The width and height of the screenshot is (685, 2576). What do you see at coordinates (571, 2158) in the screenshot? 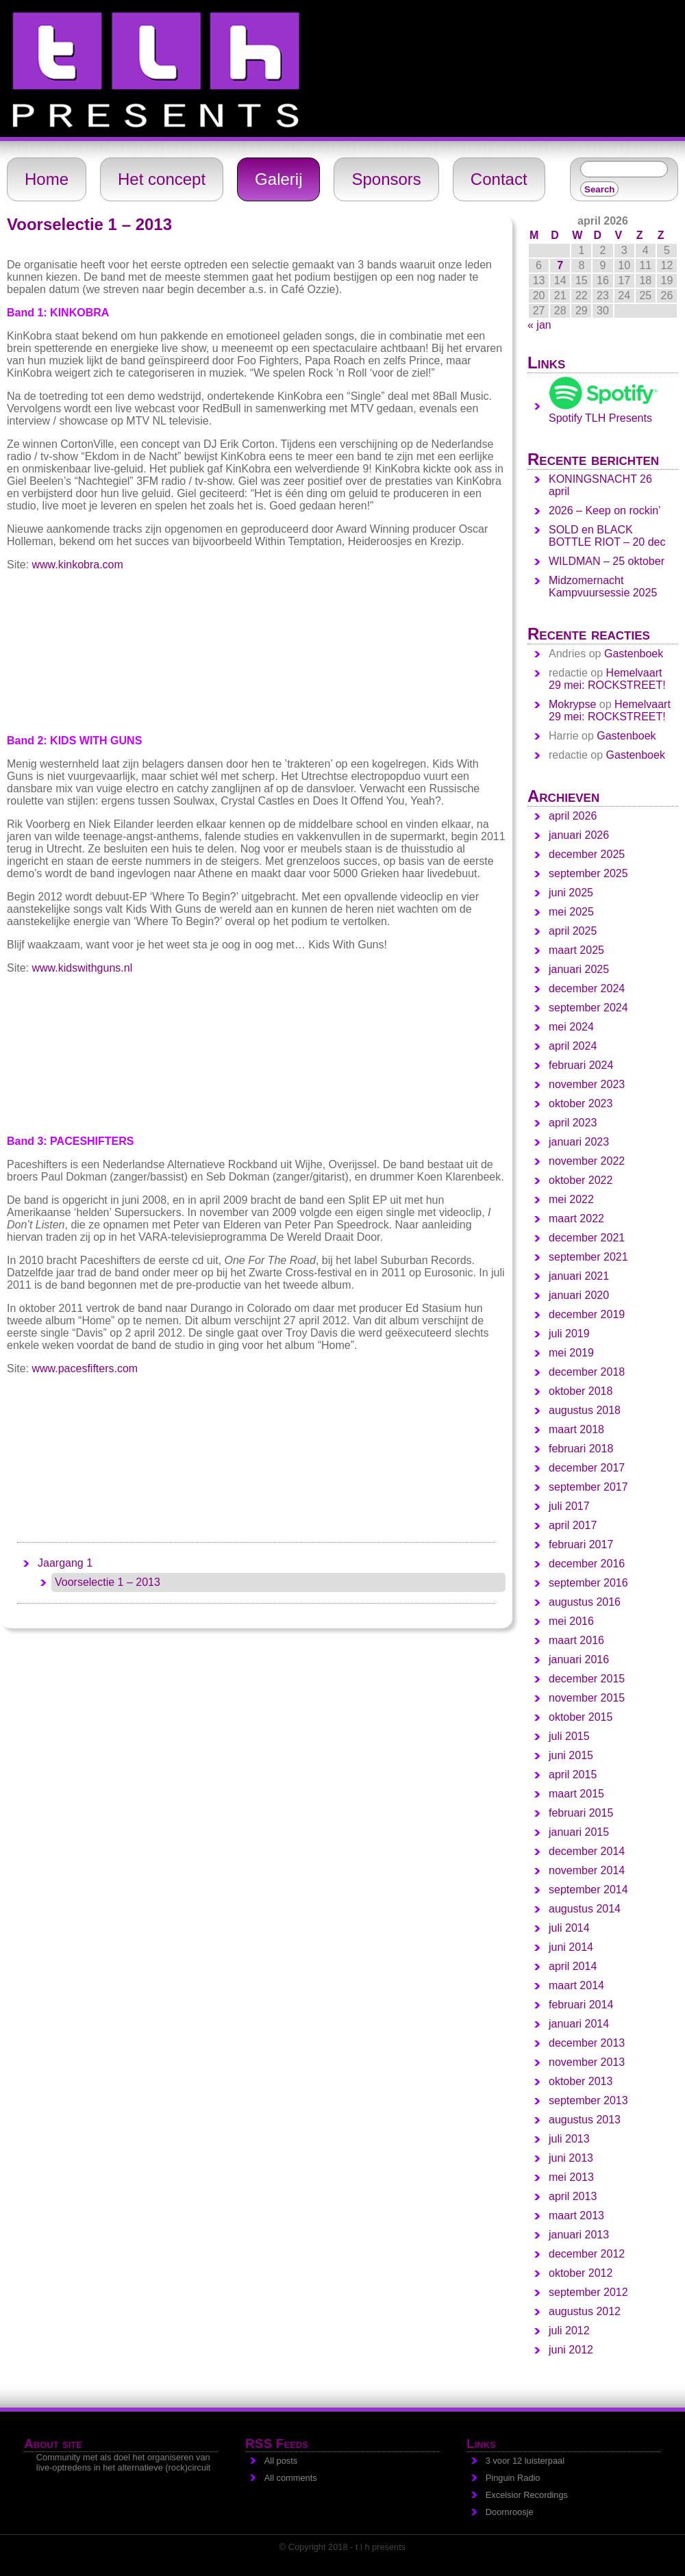
I see `juni 2013` at bounding box center [571, 2158].